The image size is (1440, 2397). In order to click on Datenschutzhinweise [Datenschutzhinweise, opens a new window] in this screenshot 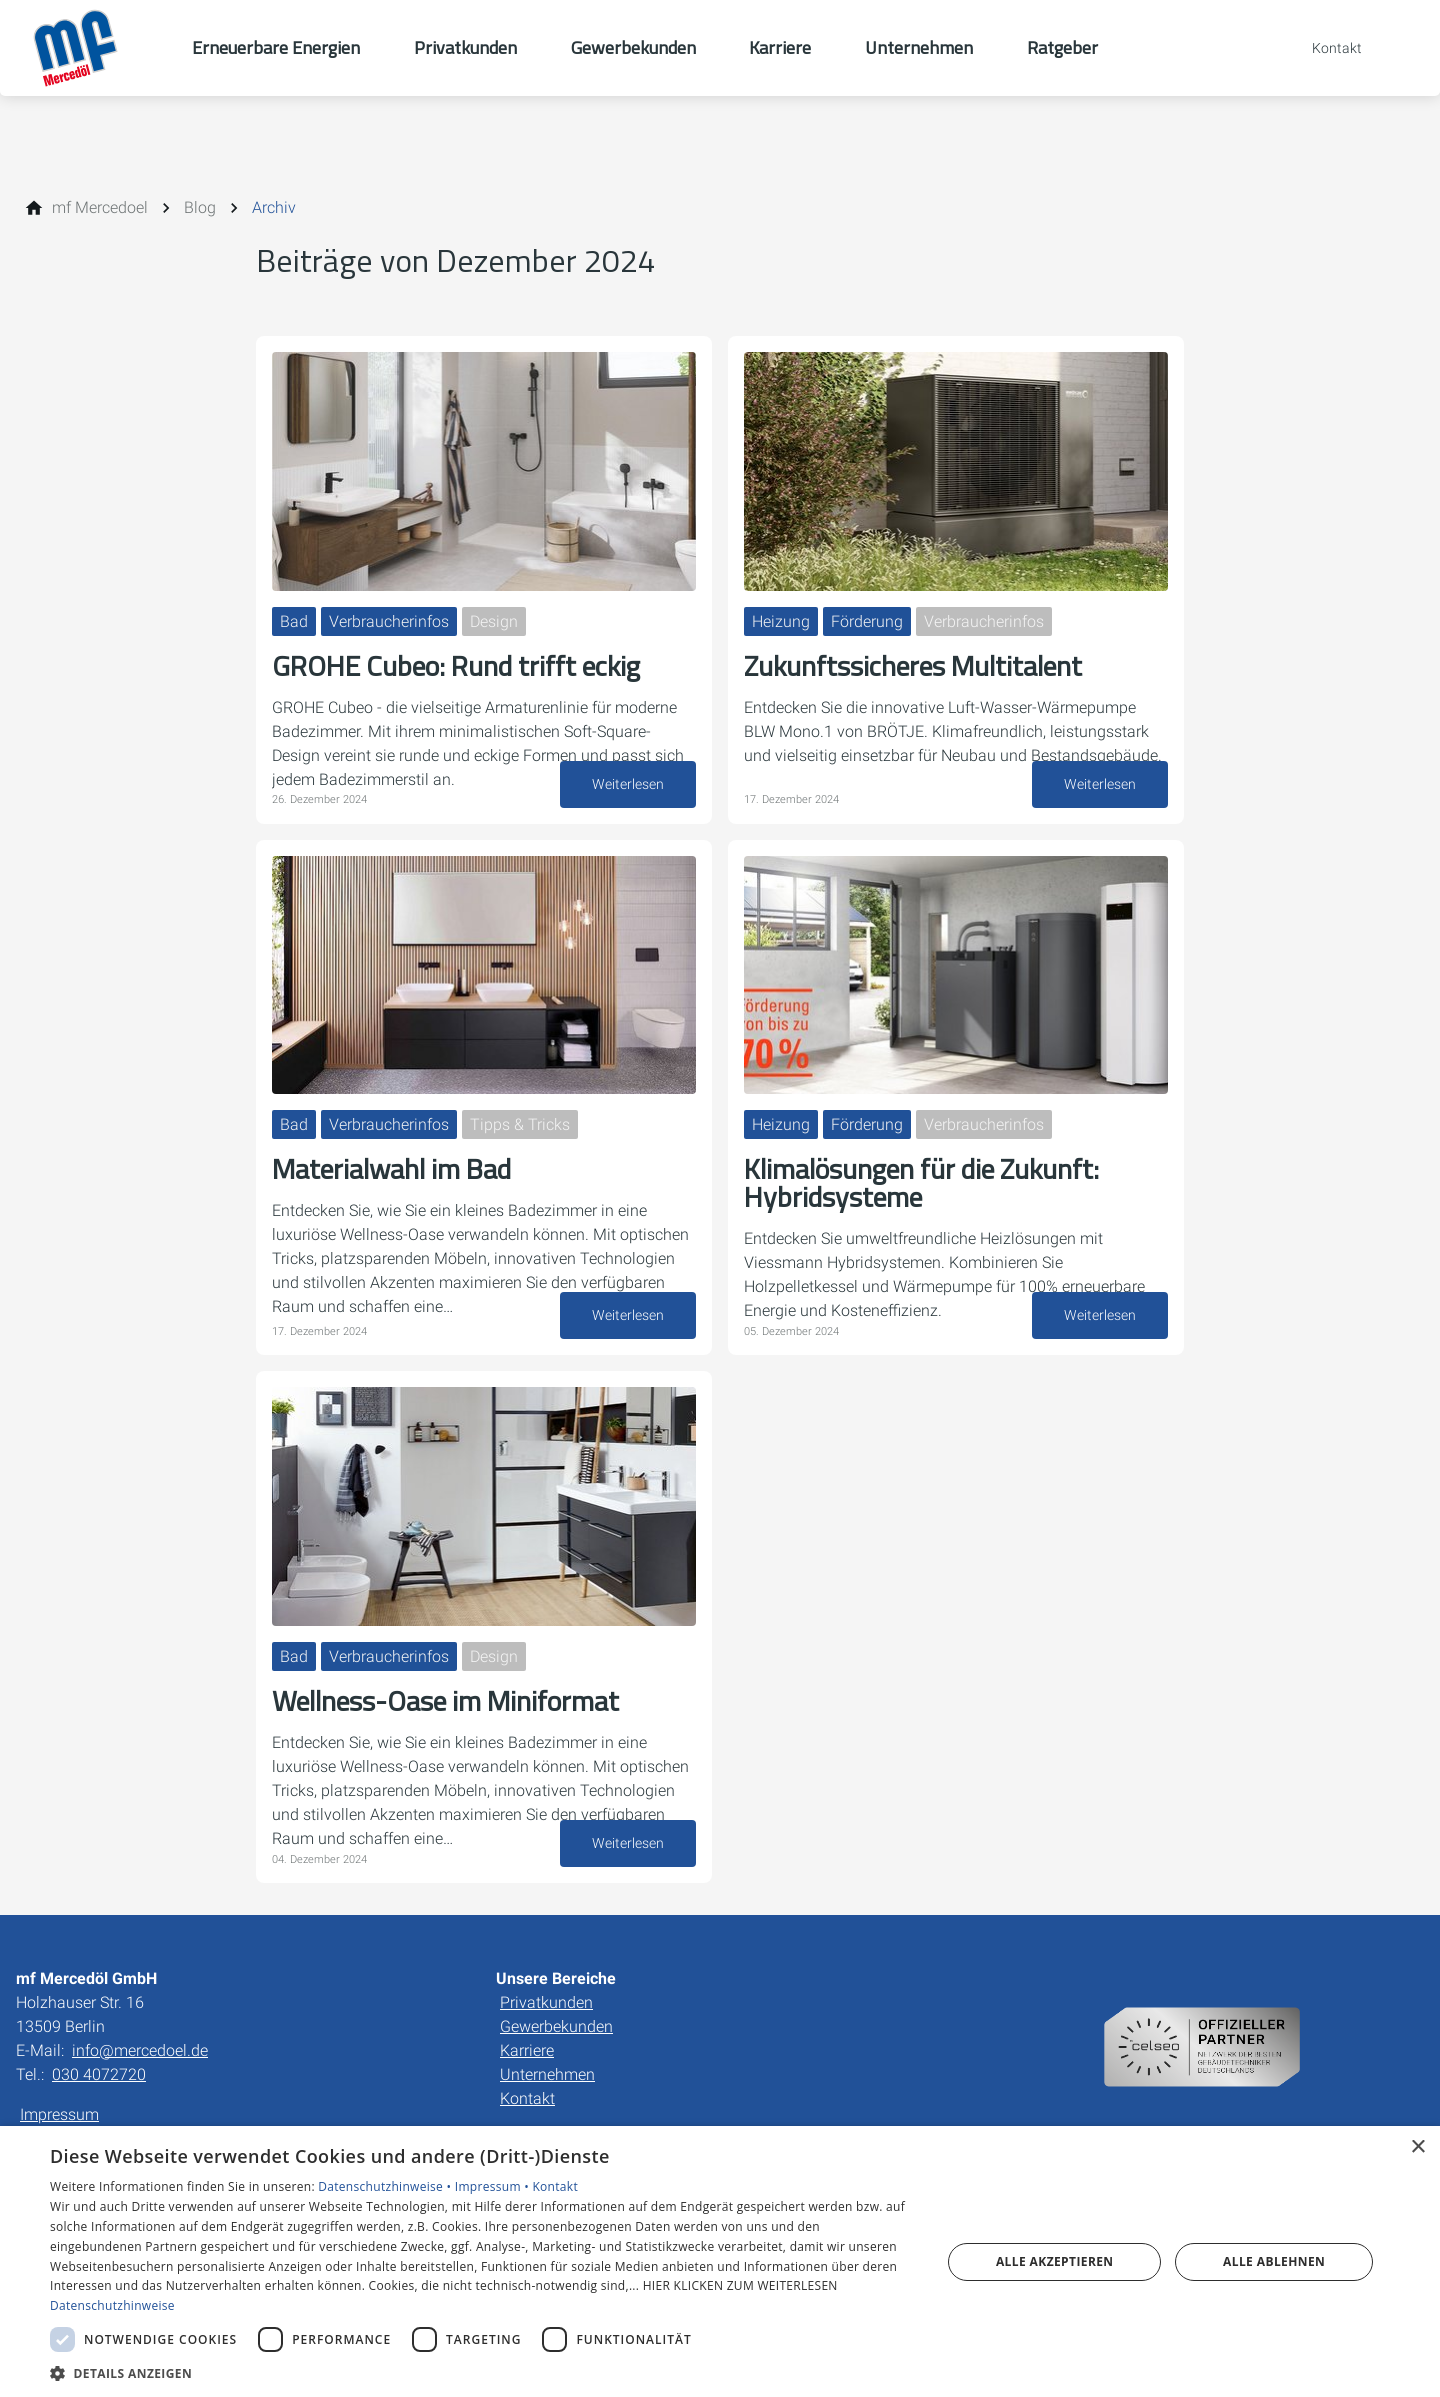, I will do `click(112, 2305)`.